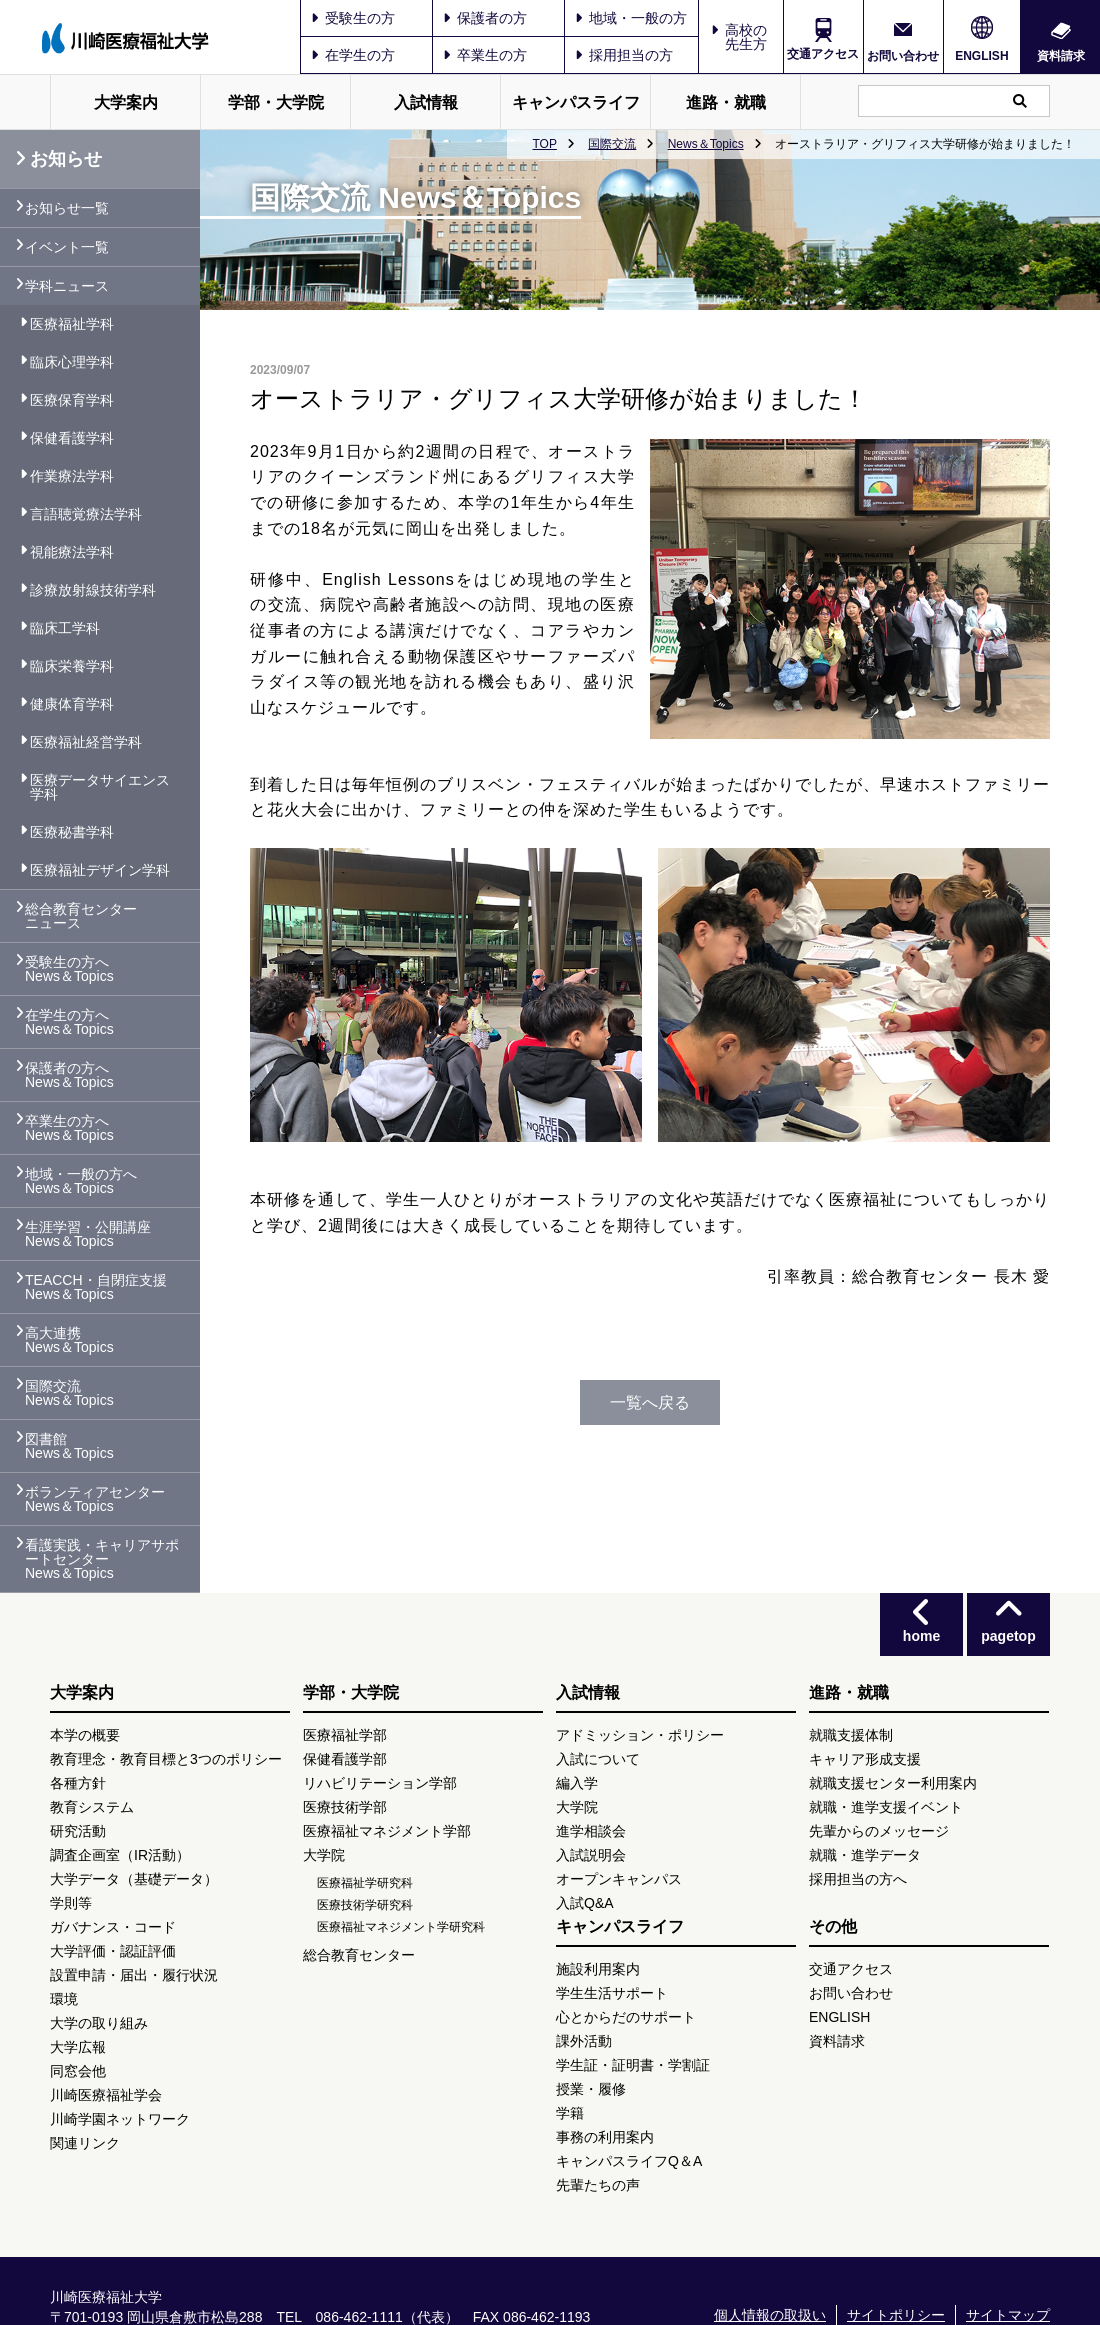  What do you see at coordinates (72, 324) in the screenshot?
I see `医療福祉学科` at bounding box center [72, 324].